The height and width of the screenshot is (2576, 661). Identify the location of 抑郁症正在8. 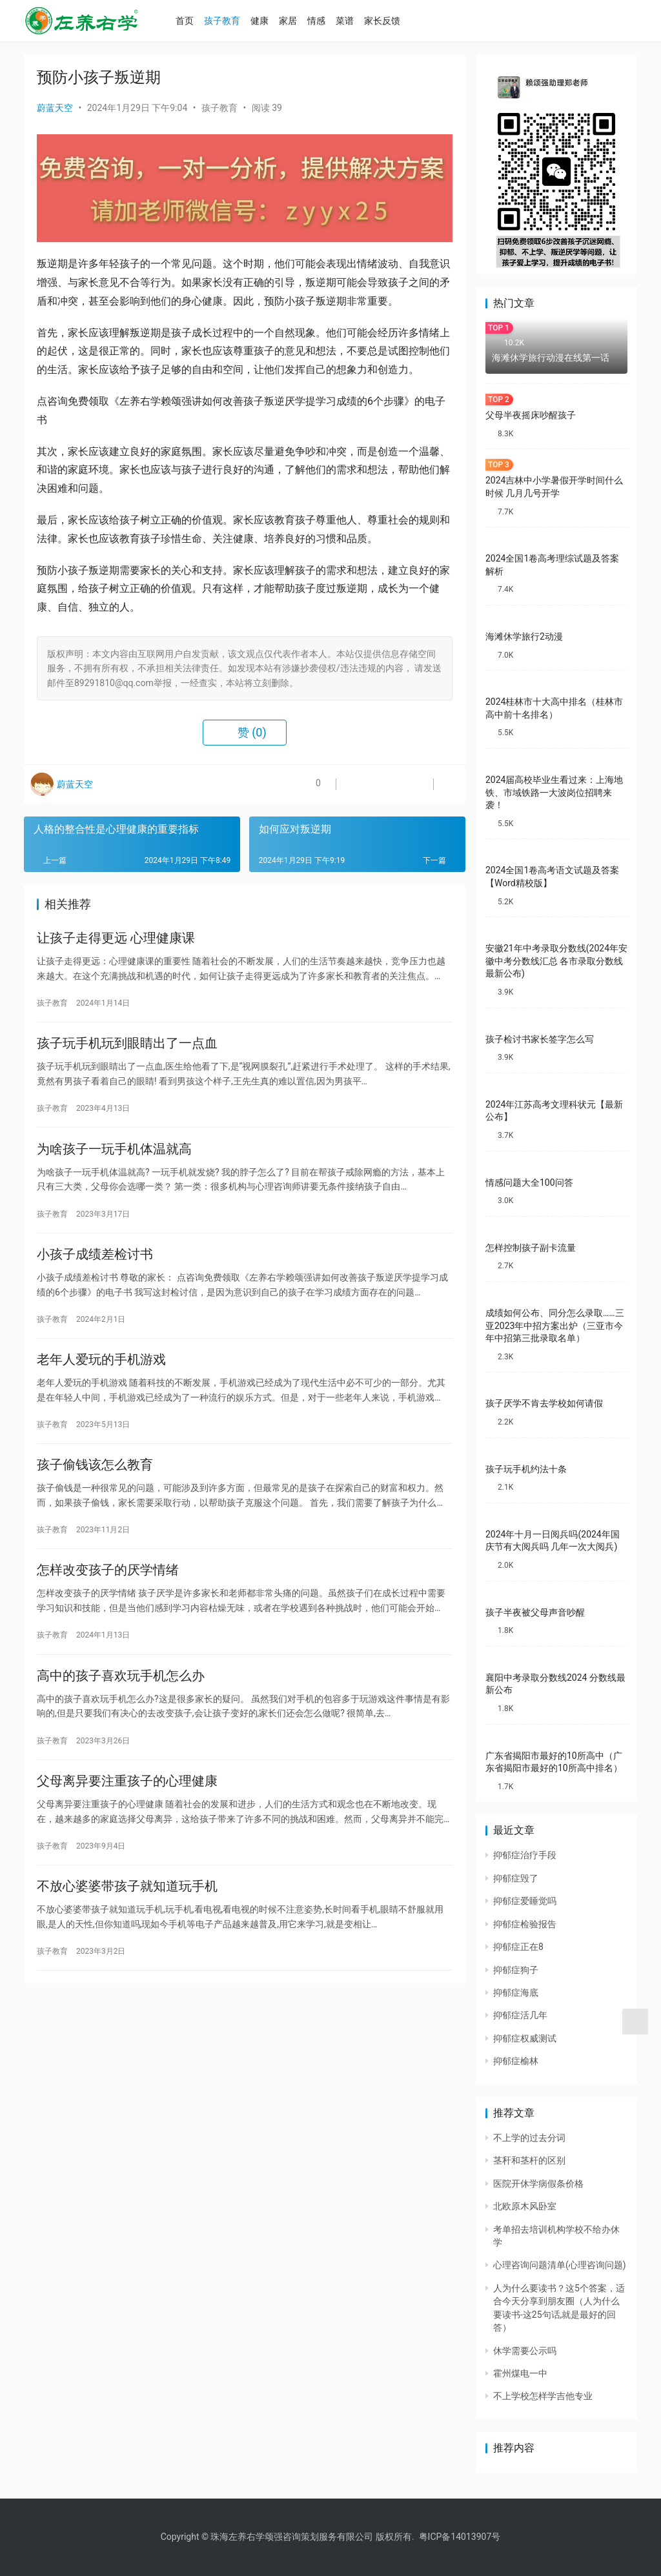
(518, 1947).